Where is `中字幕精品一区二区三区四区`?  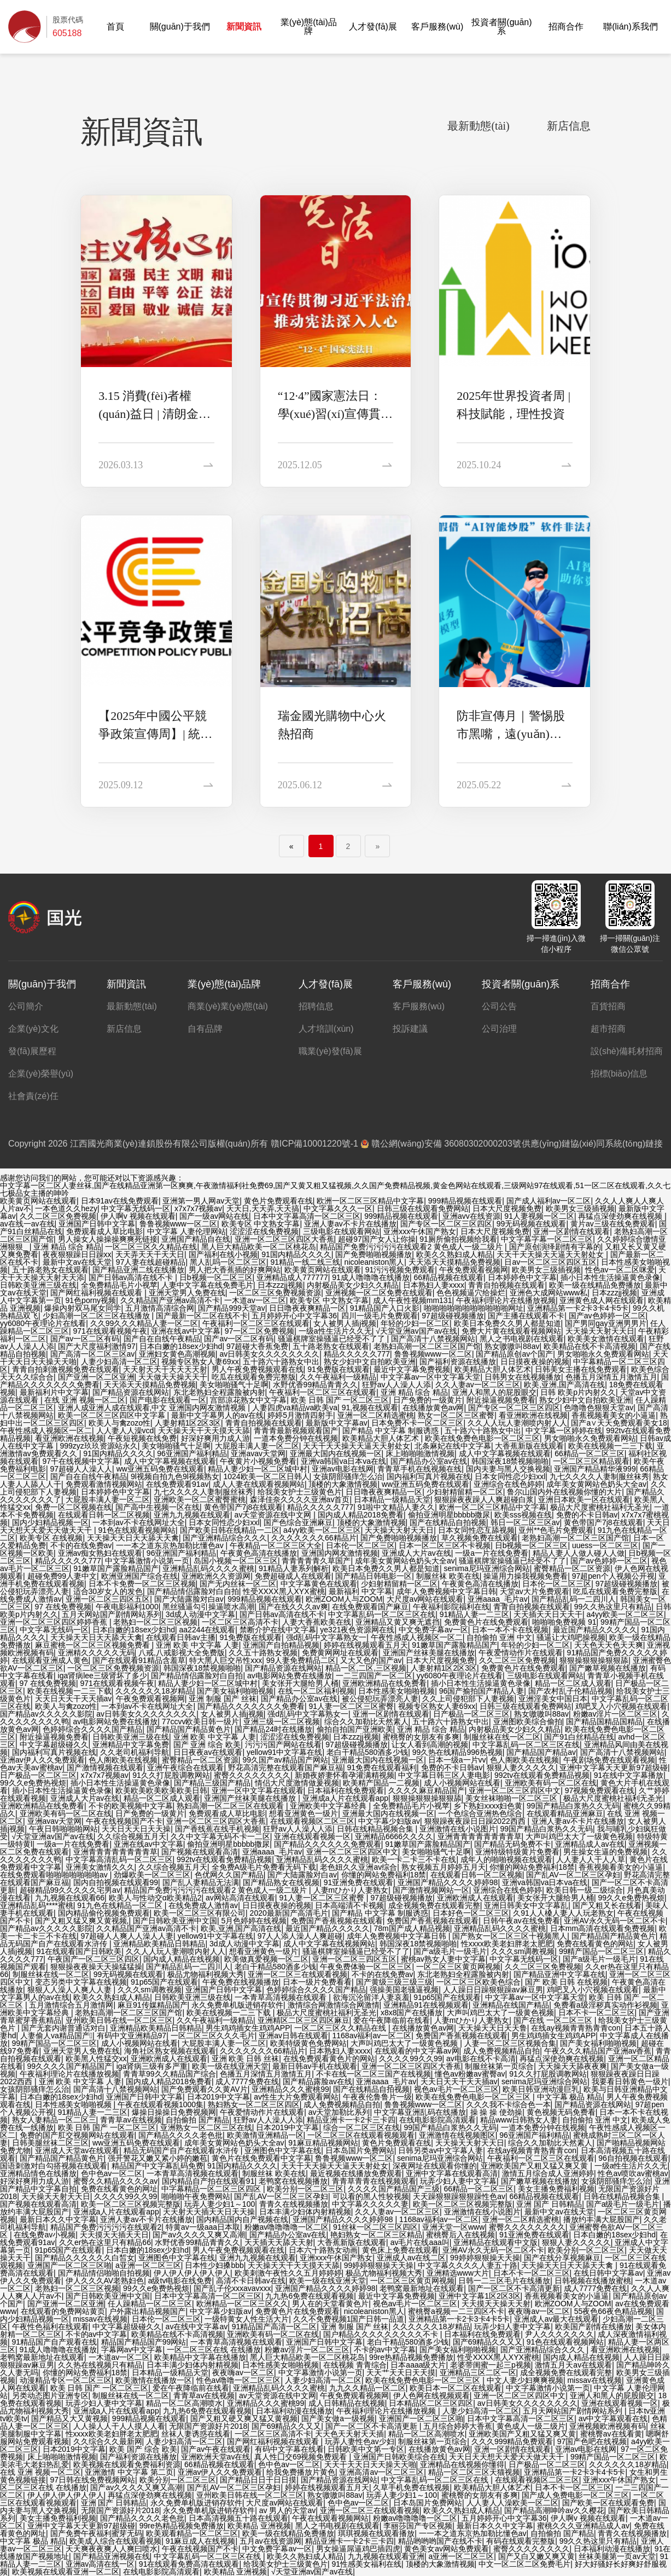
中字幕精品一区二区三区四区 is located at coordinates (212, 2188).